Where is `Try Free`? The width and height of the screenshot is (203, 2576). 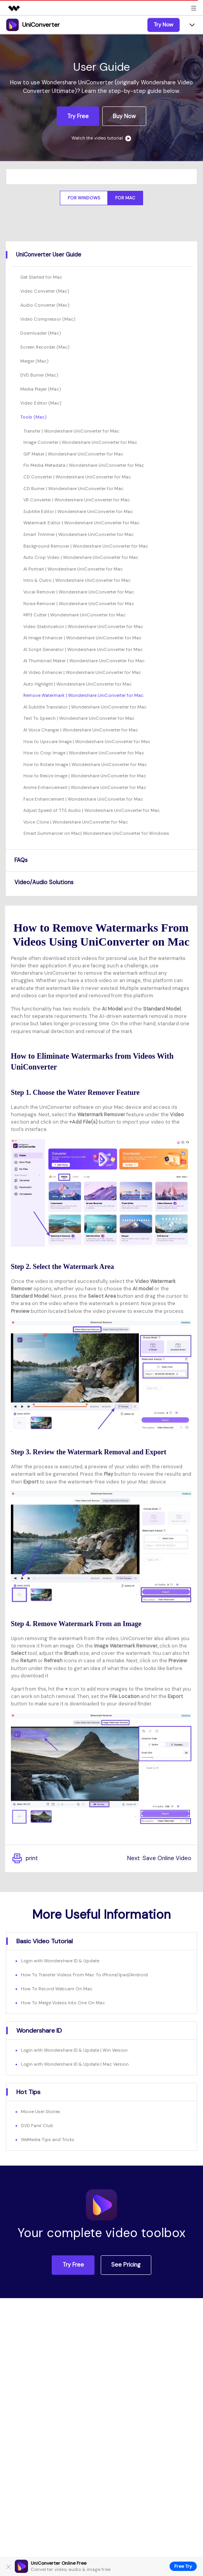
Try Free is located at coordinates (78, 116).